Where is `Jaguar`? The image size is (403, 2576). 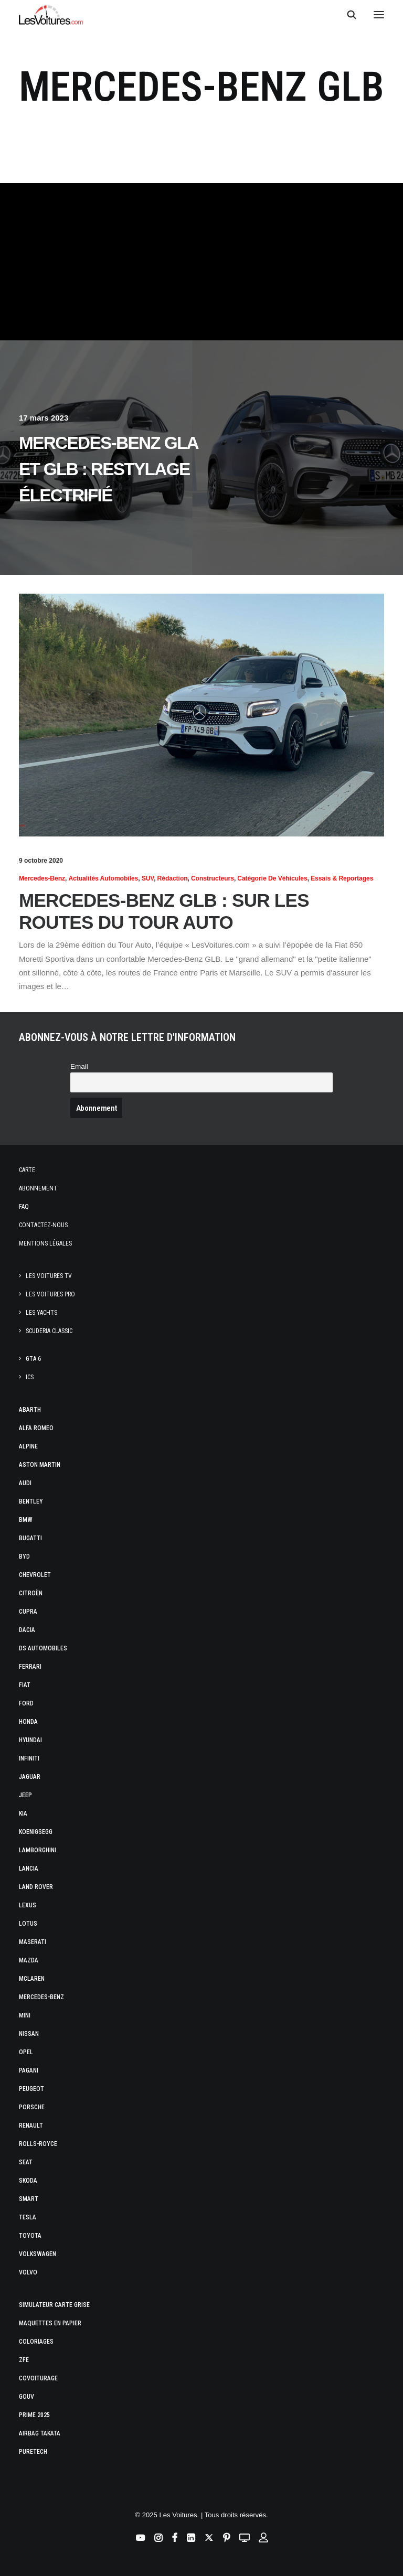
Jaguar is located at coordinates (29, 1776).